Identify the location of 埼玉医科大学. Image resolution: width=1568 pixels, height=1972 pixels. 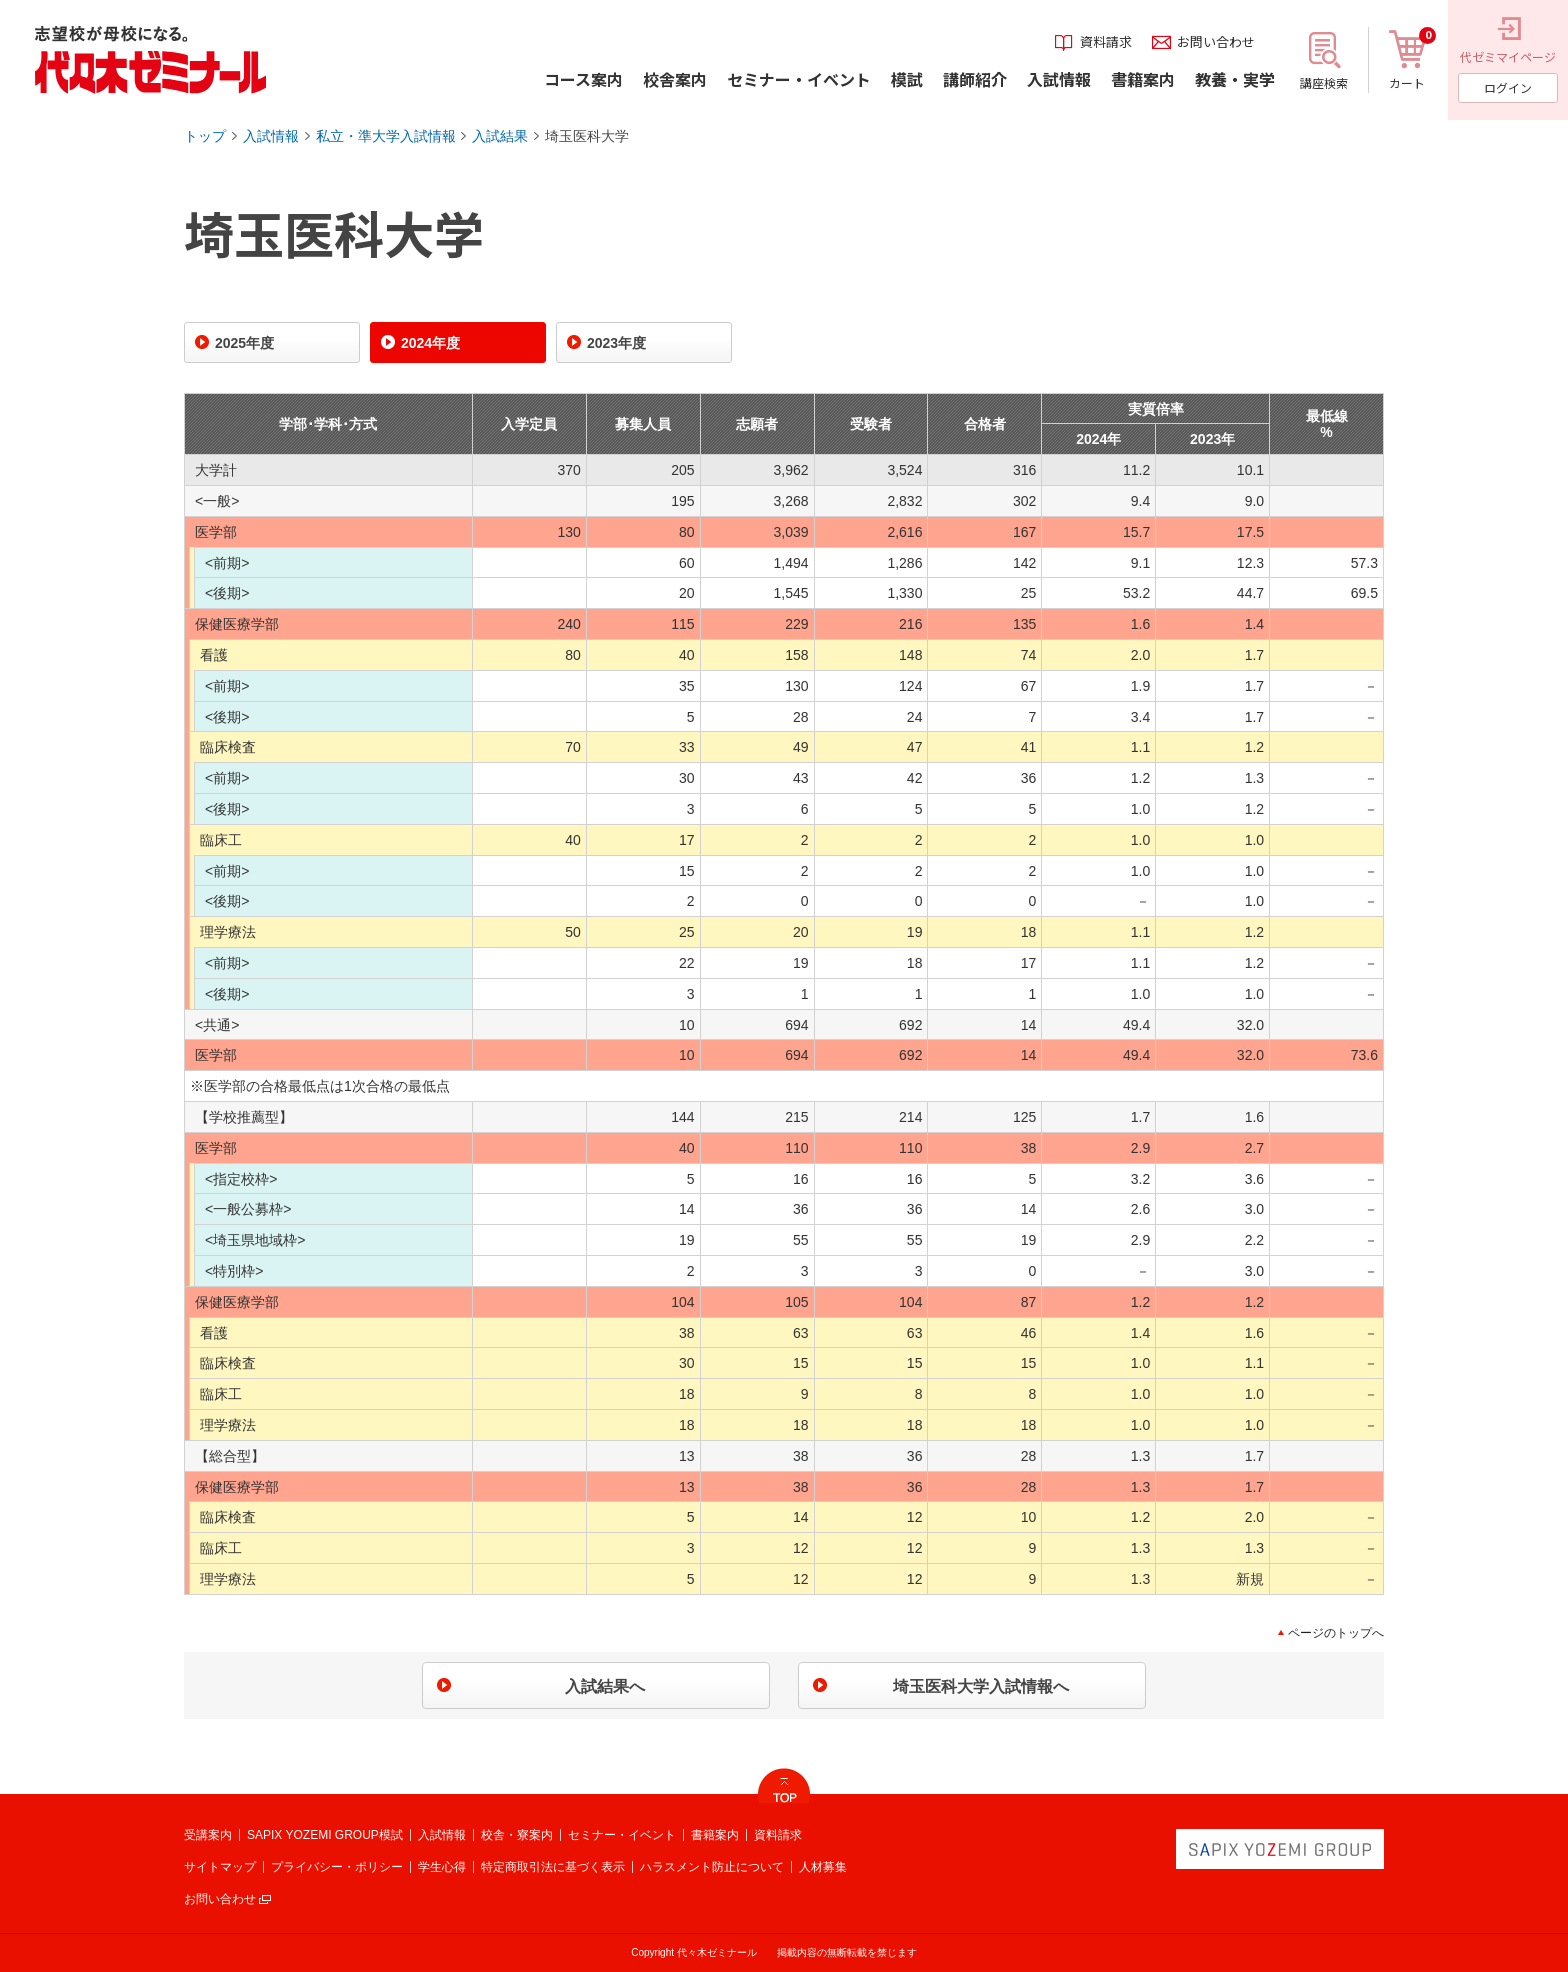
(587, 136).